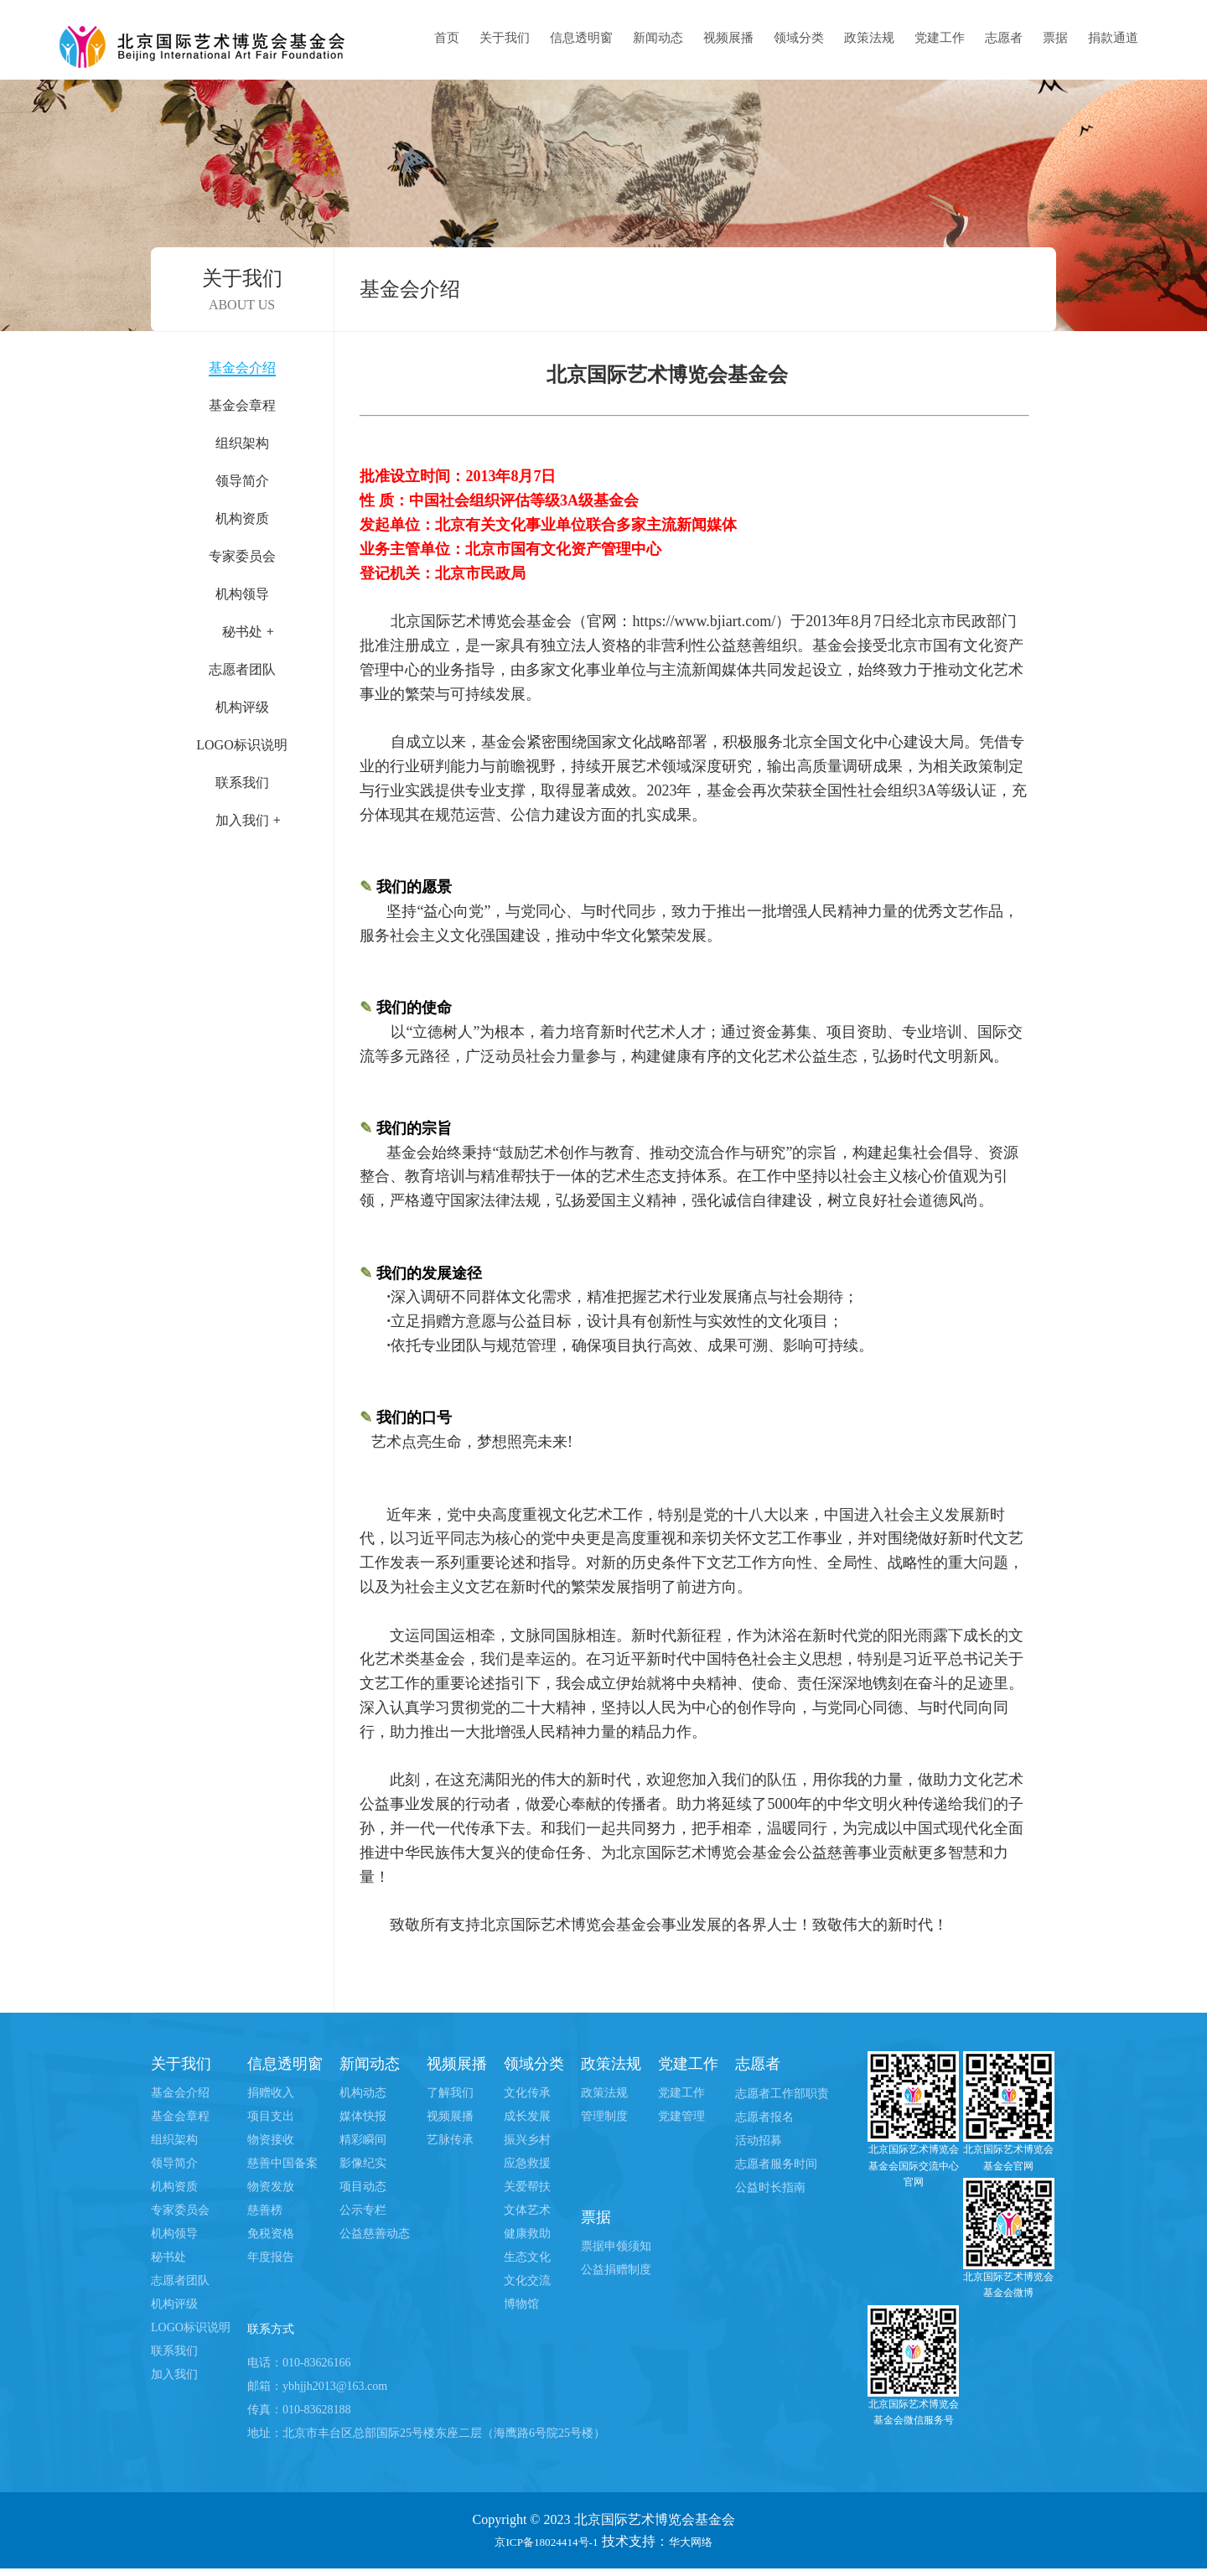  Describe the element at coordinates (799, 37) in the screenshot. I see `领域分类` at that location.